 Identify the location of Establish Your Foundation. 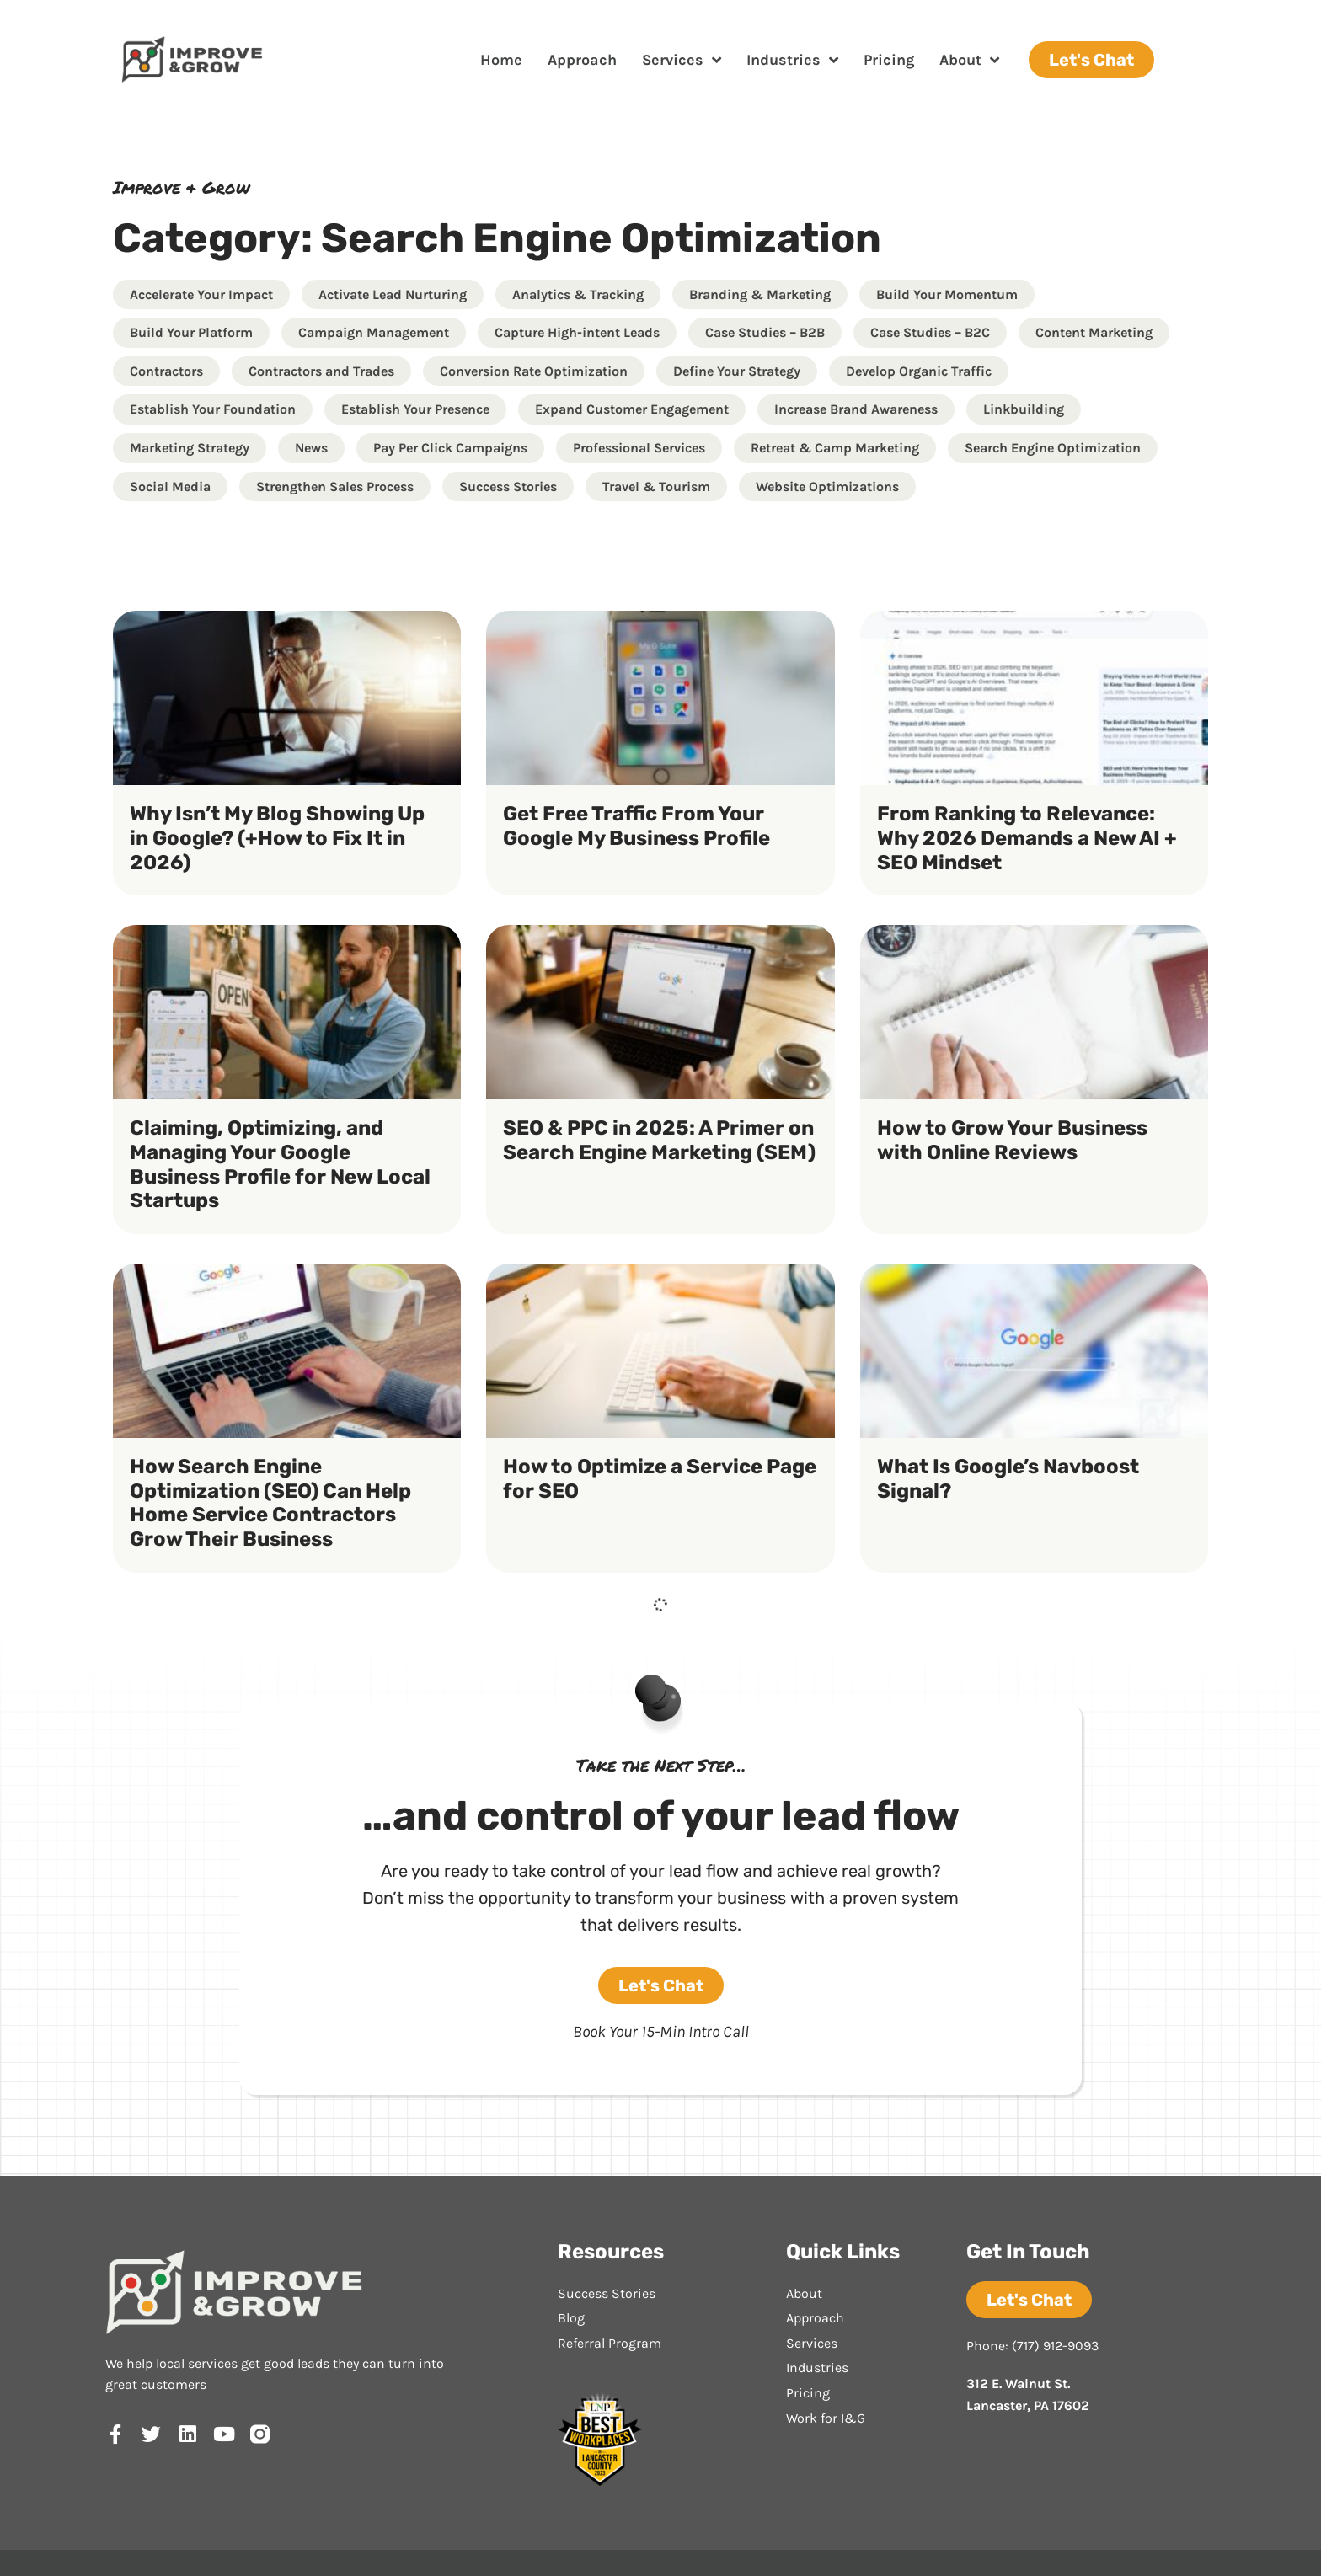
(213, 409).